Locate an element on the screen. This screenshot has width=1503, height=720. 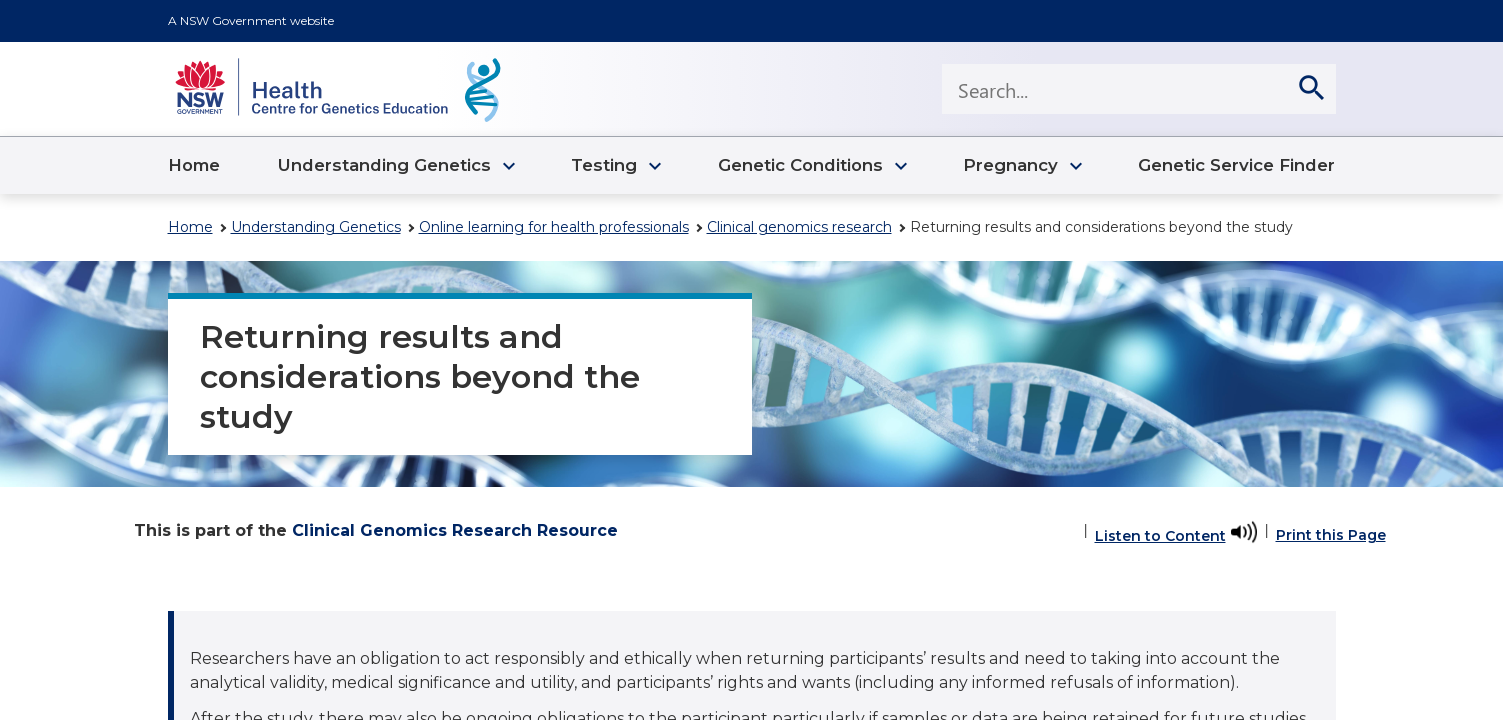
Clinical Genomics Research Resource is located at coordinates (455, 530).